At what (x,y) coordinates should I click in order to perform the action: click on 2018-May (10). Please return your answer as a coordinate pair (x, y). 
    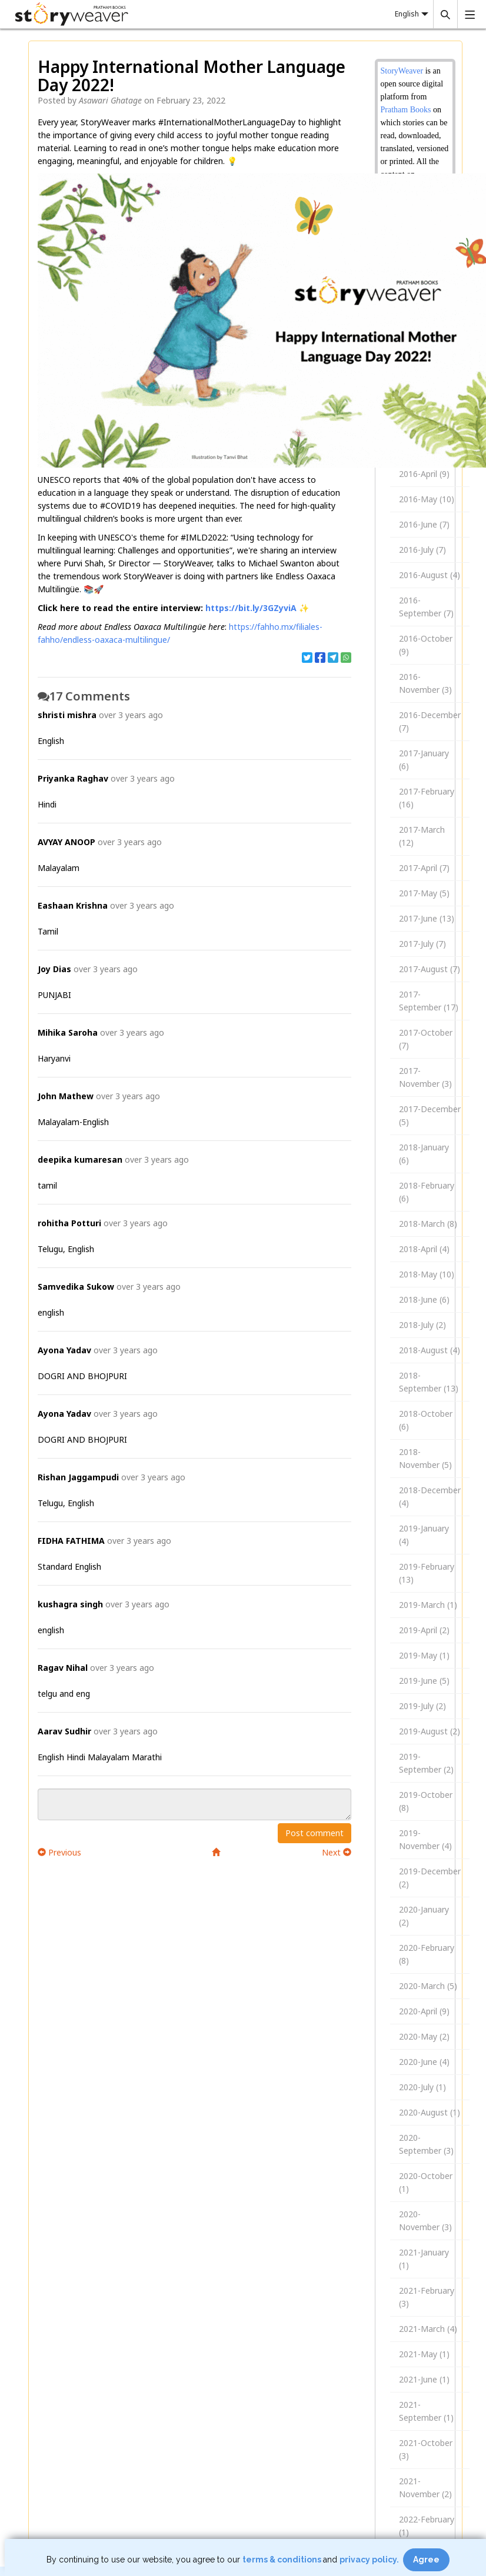
    Looking at the image, I should click on (426, 1274).